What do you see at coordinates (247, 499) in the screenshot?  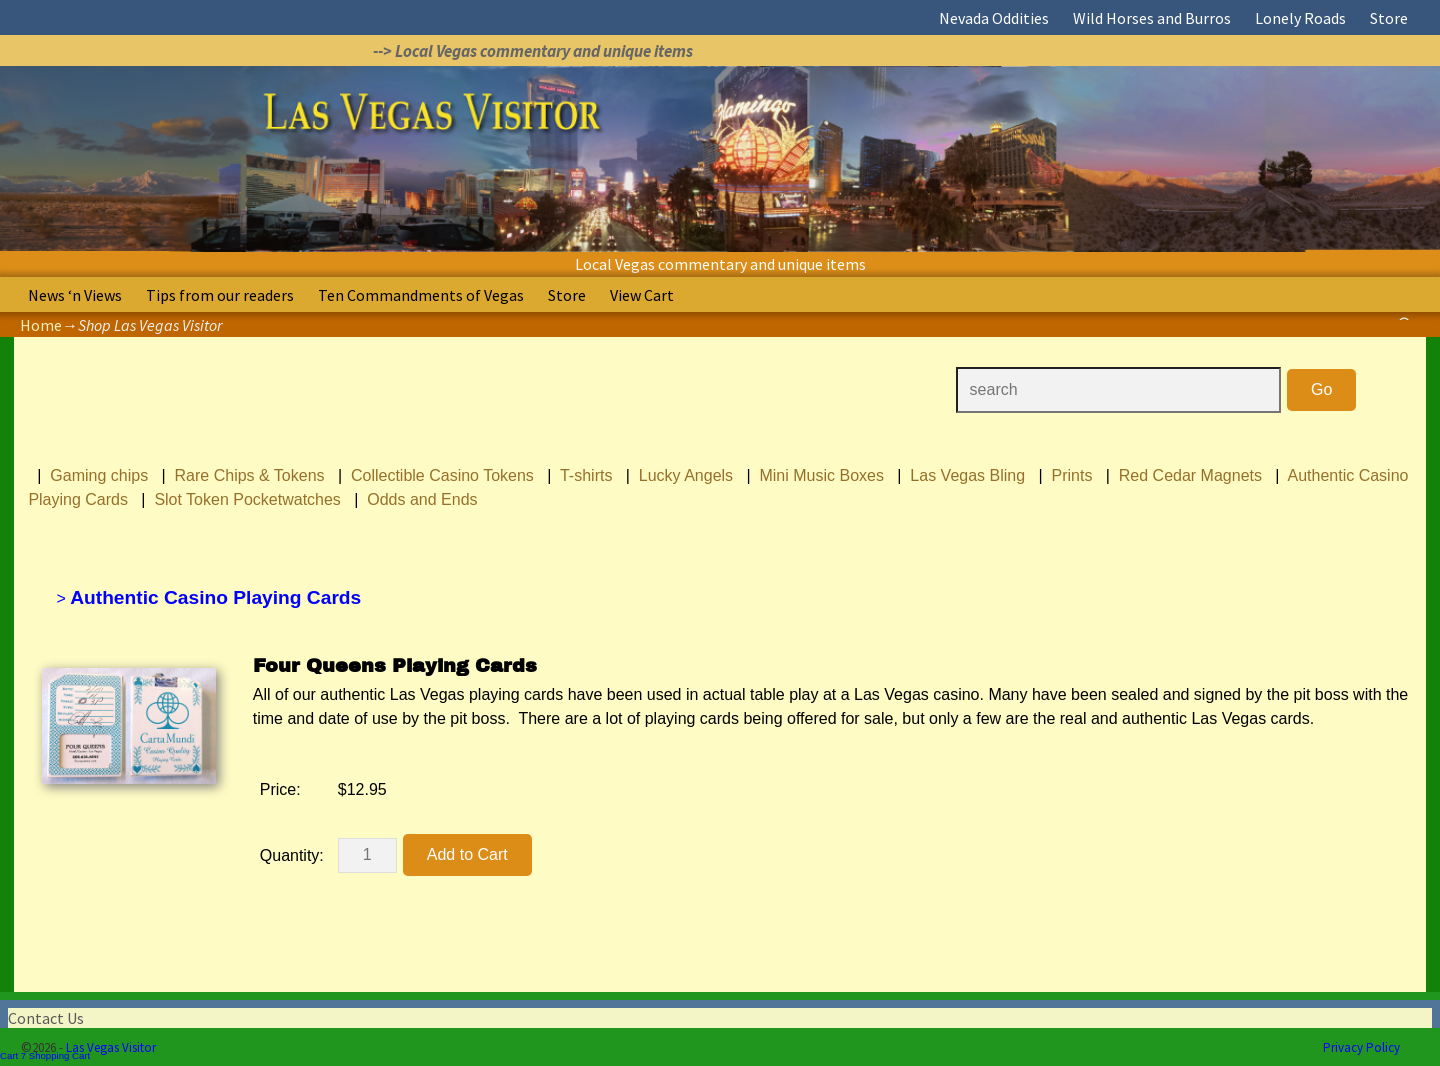 I see `Slot Token Pocketwatches` at bounding box center [247, 499].